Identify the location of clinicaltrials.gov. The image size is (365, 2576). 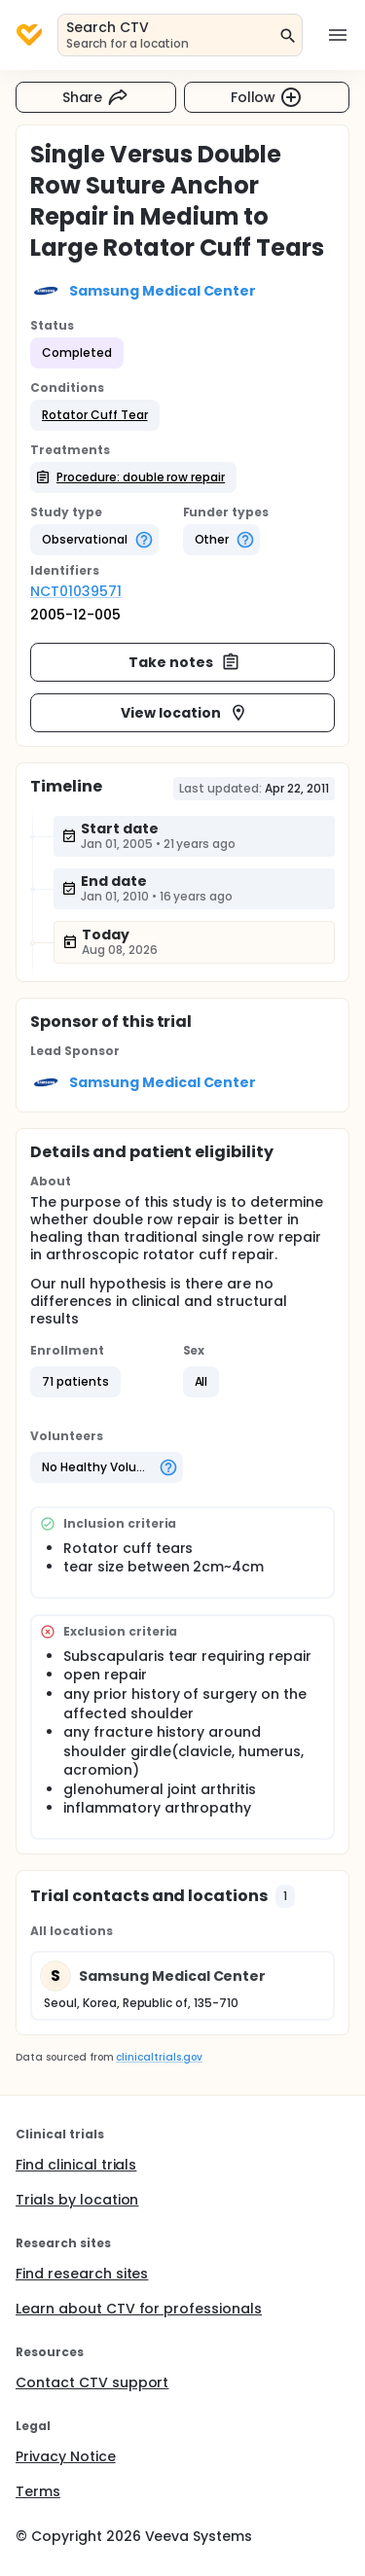
(158, 2057).